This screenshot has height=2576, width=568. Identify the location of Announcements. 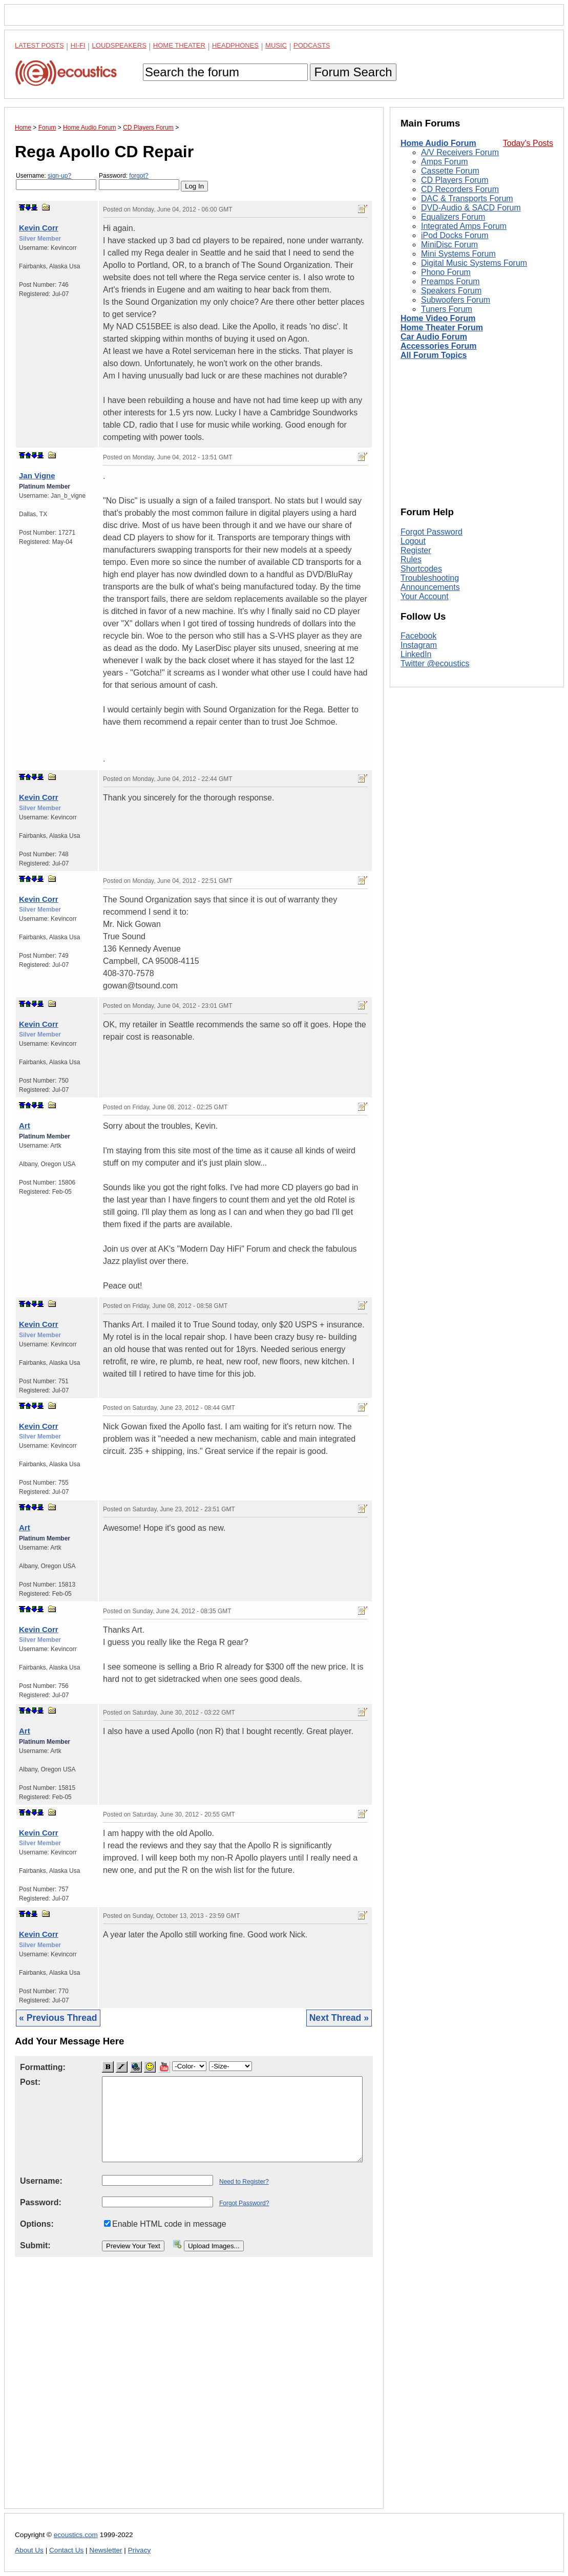
(430, 587).